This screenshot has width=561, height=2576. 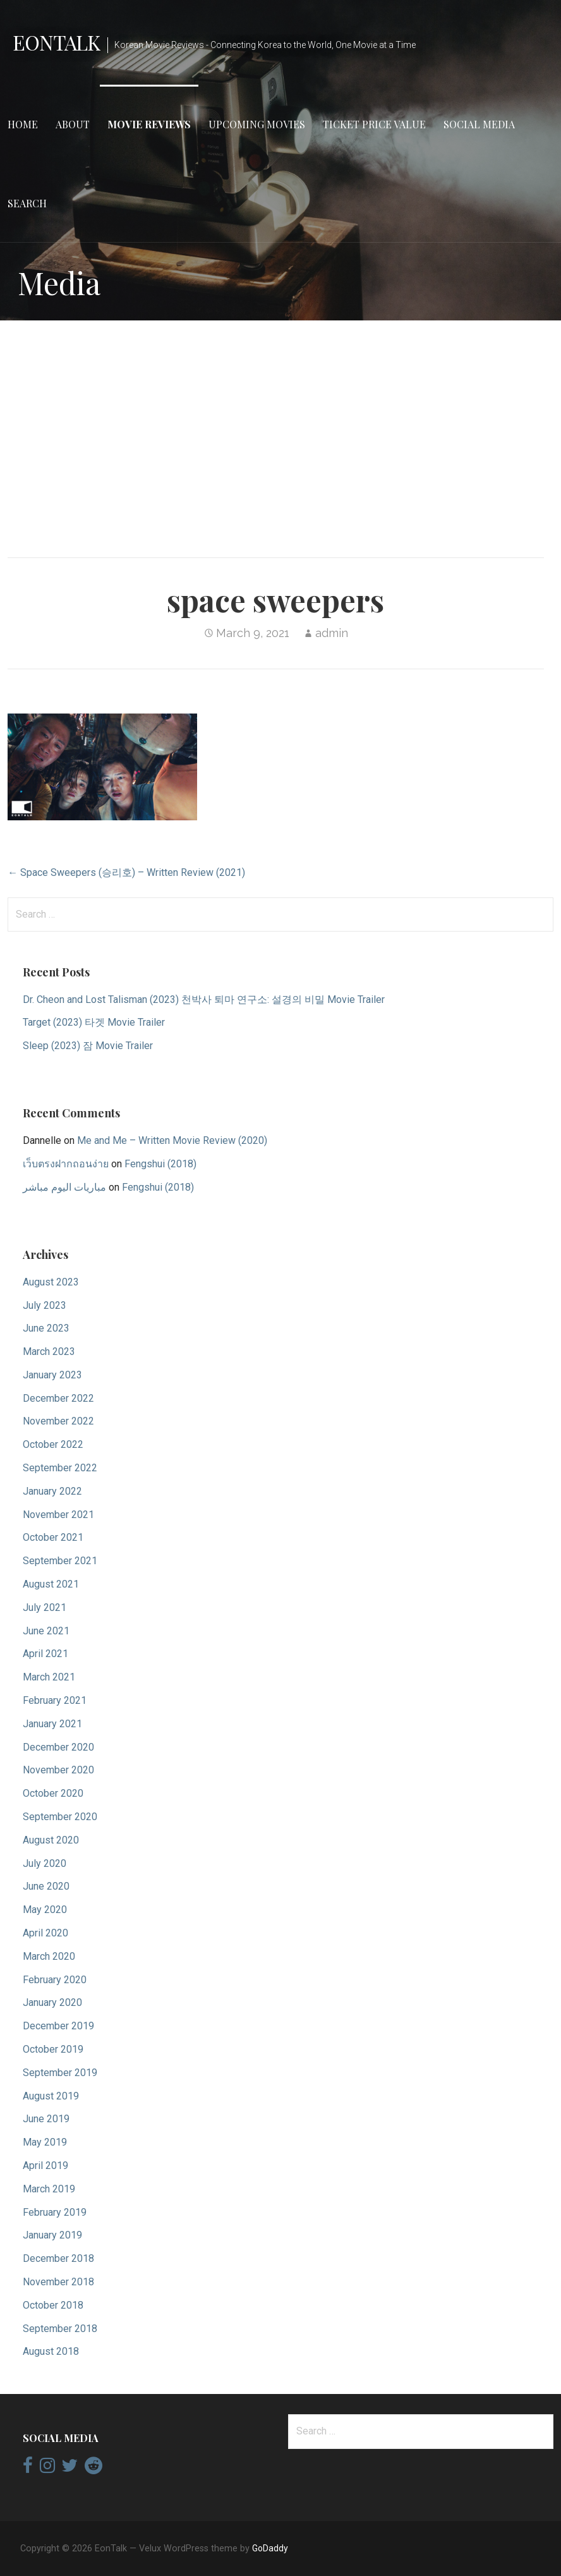 What do you see at coordinates (46, 2119) in the screenshot?
I see `June 2019` at bounding box center [46, 2119].